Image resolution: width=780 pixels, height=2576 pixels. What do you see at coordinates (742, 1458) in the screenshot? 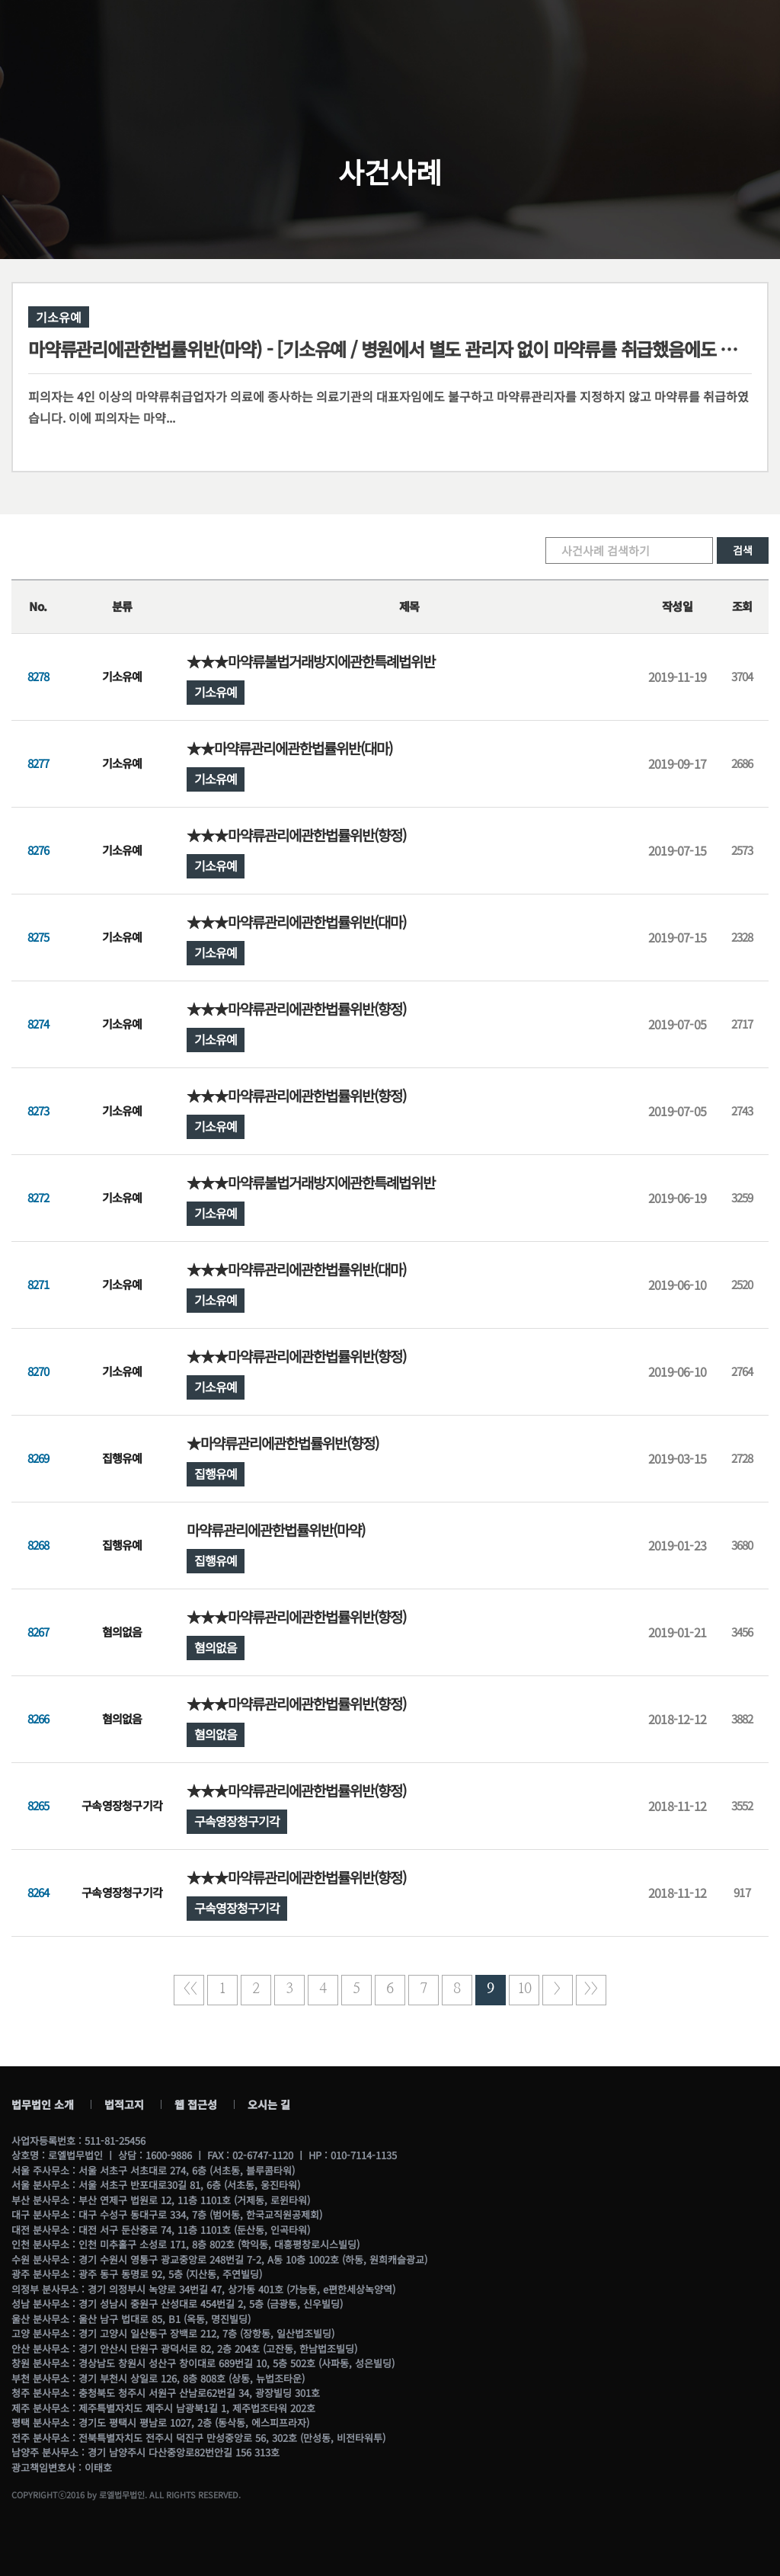
I see `2728` at bounding box center [742, 1458].